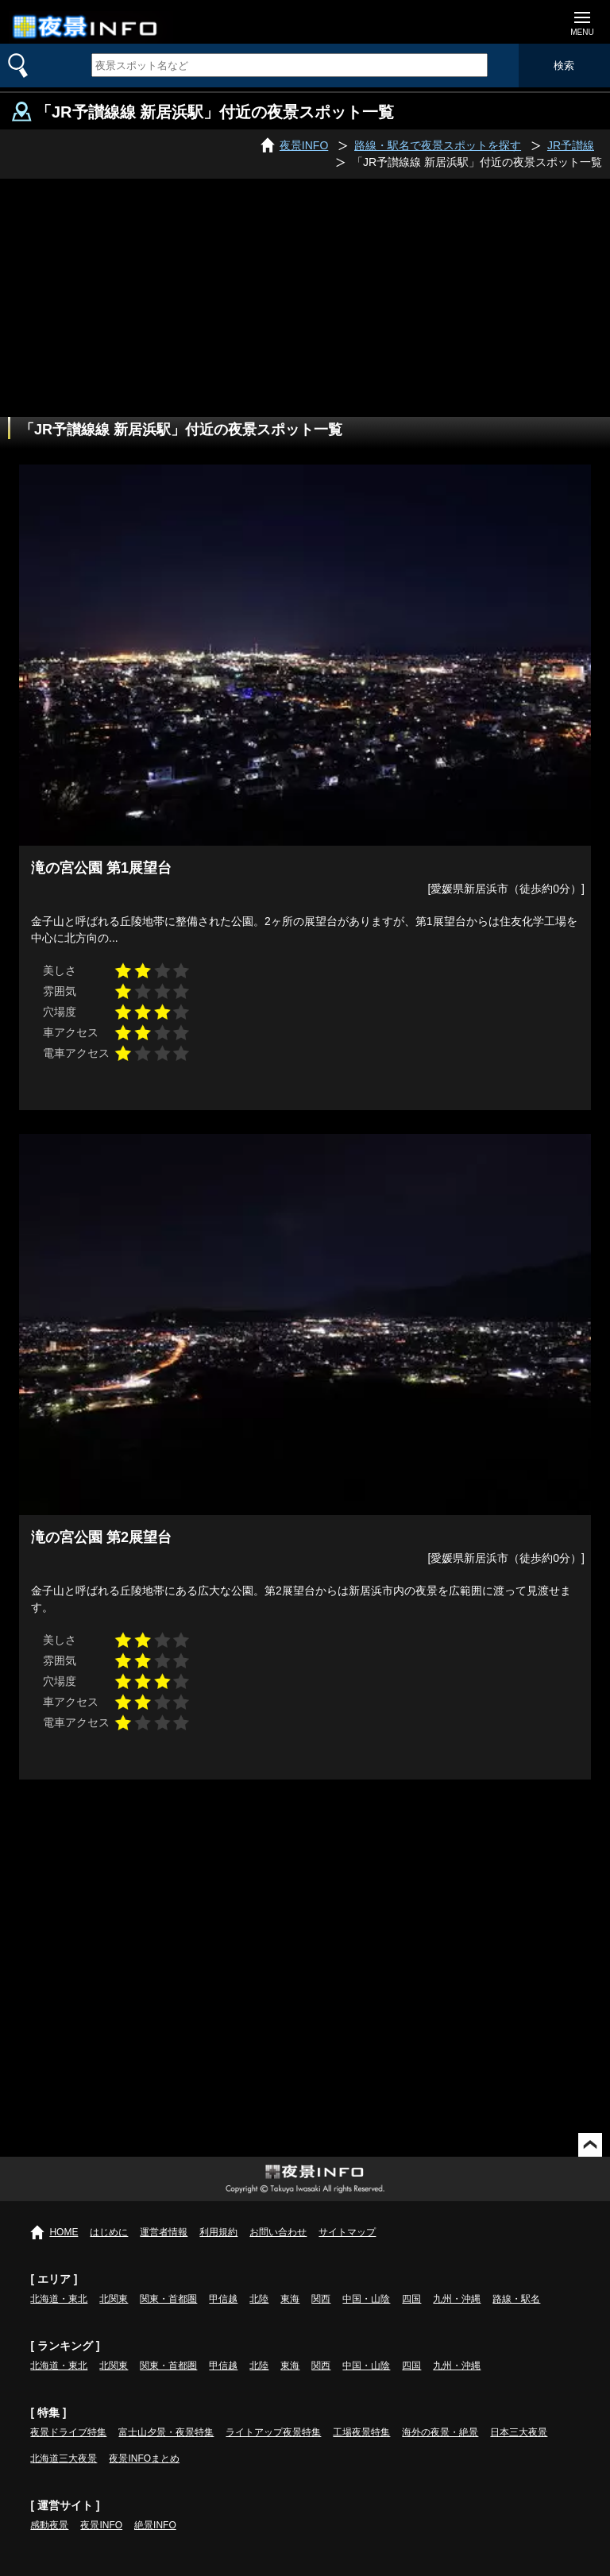 This screenshot has width=610, height=2576. What do you see at coordinates (457, 2298) in the screenshot?
I see `九州・沖縄` at bounding box center [457, 2298].